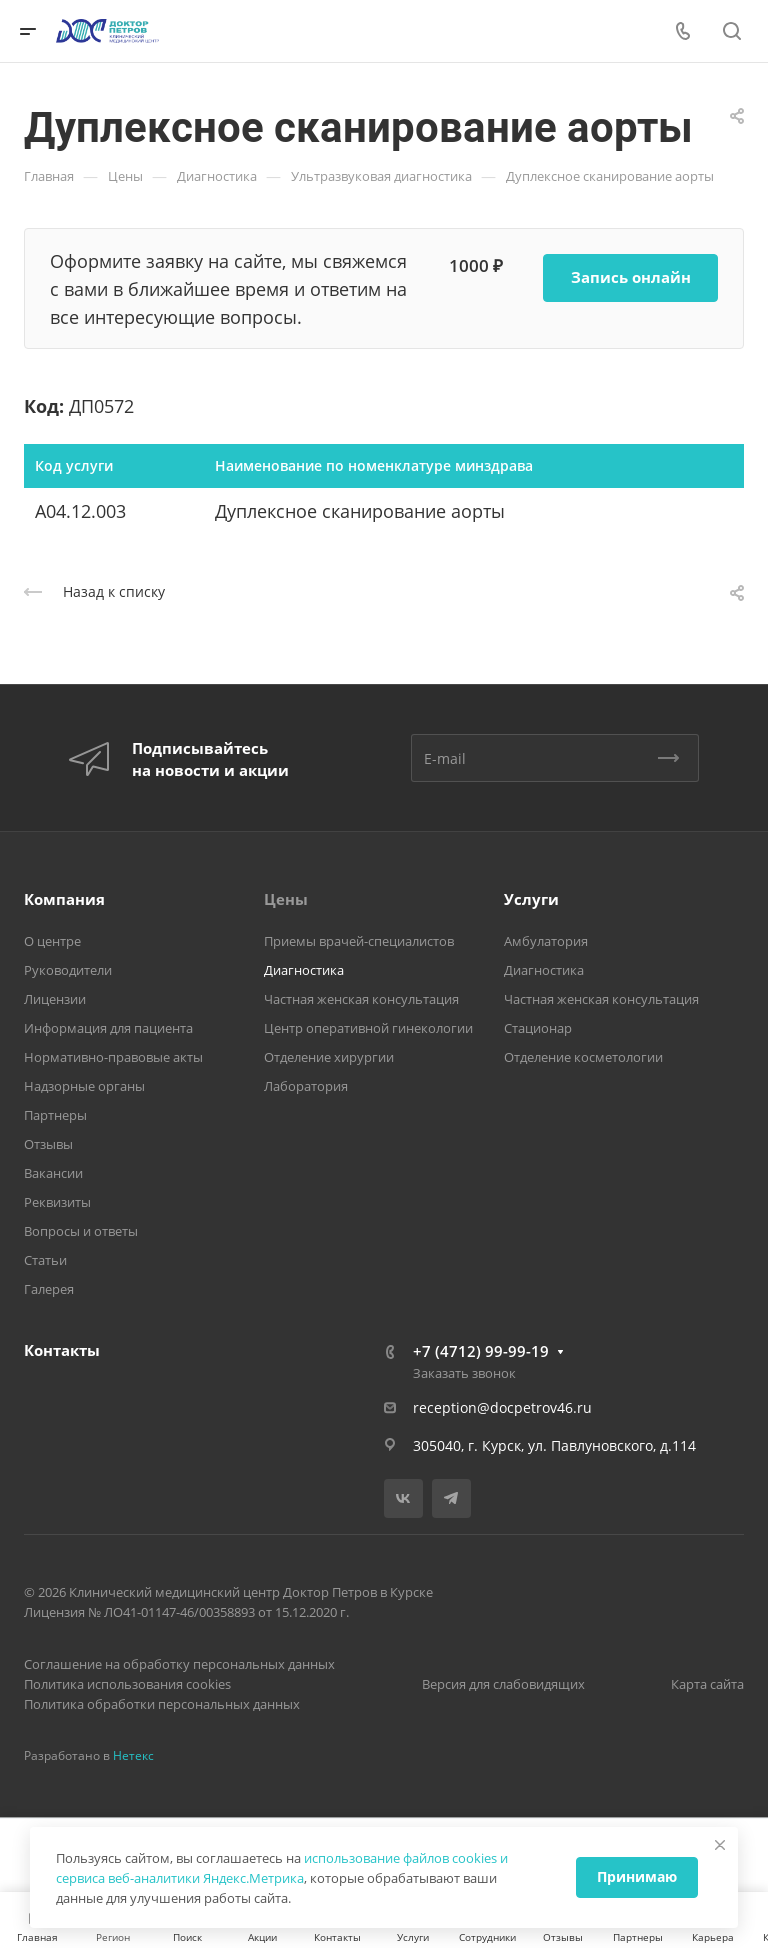  Describe the element at coordinates (162, 1704) in the screenshot. I see `Политика обработки персональных данных` at that location.